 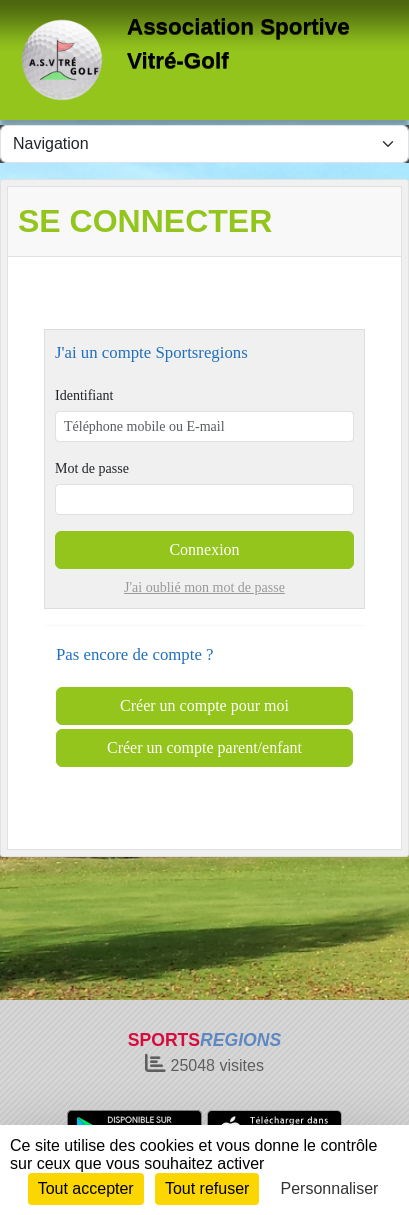 What do you see at coordinates (92, 468) in the screenshot?
I see `Mot de passe` at bounding box center [92, 468].